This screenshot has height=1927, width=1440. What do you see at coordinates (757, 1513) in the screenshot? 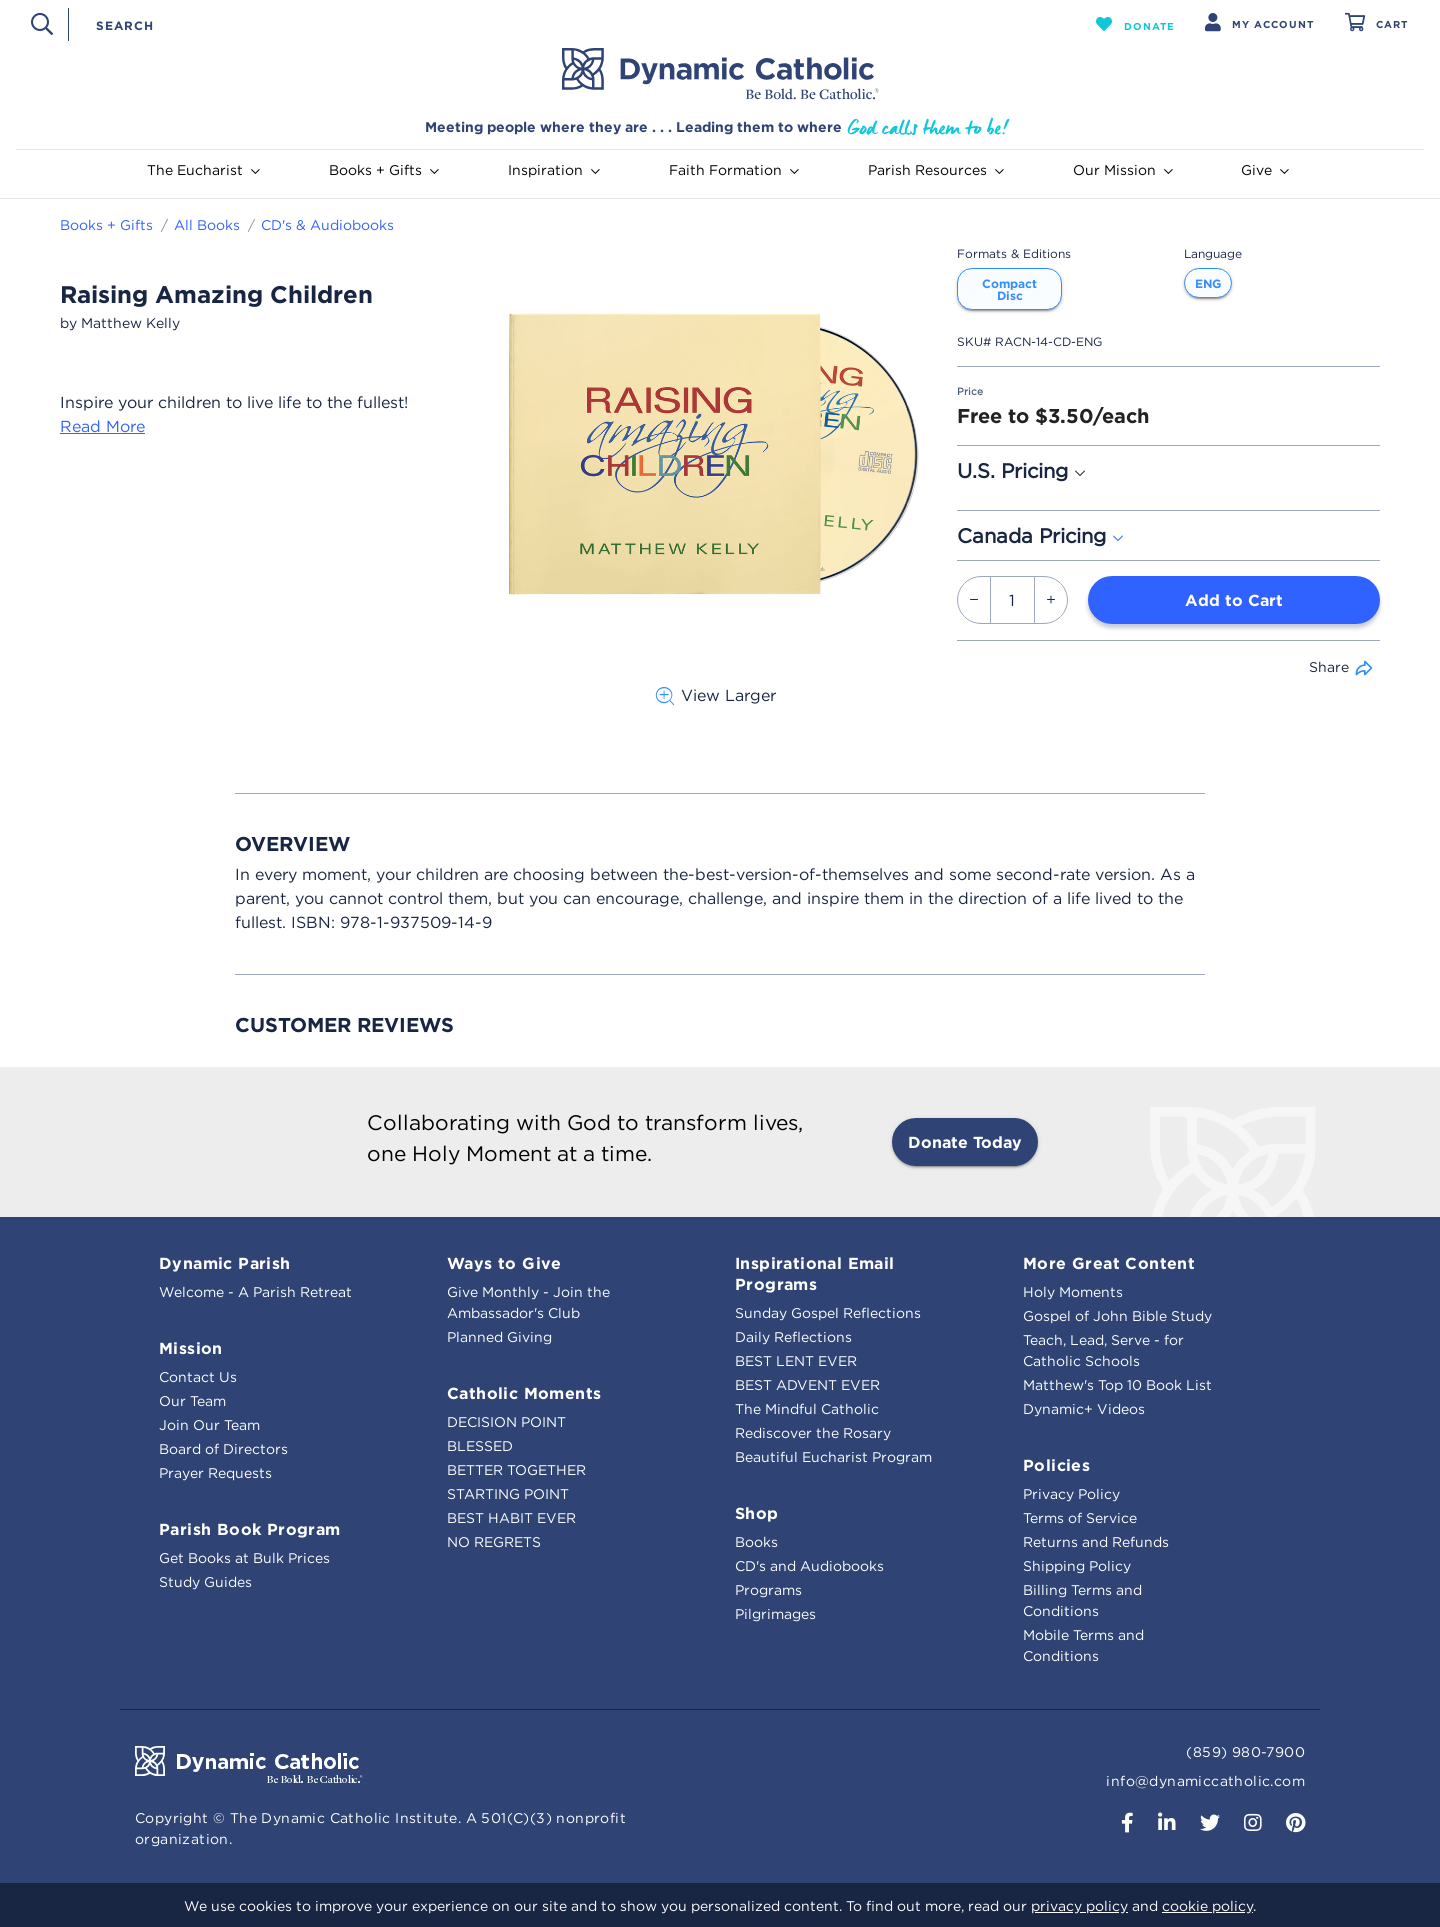
I see `Shop` at bounding box center [757, 1513].